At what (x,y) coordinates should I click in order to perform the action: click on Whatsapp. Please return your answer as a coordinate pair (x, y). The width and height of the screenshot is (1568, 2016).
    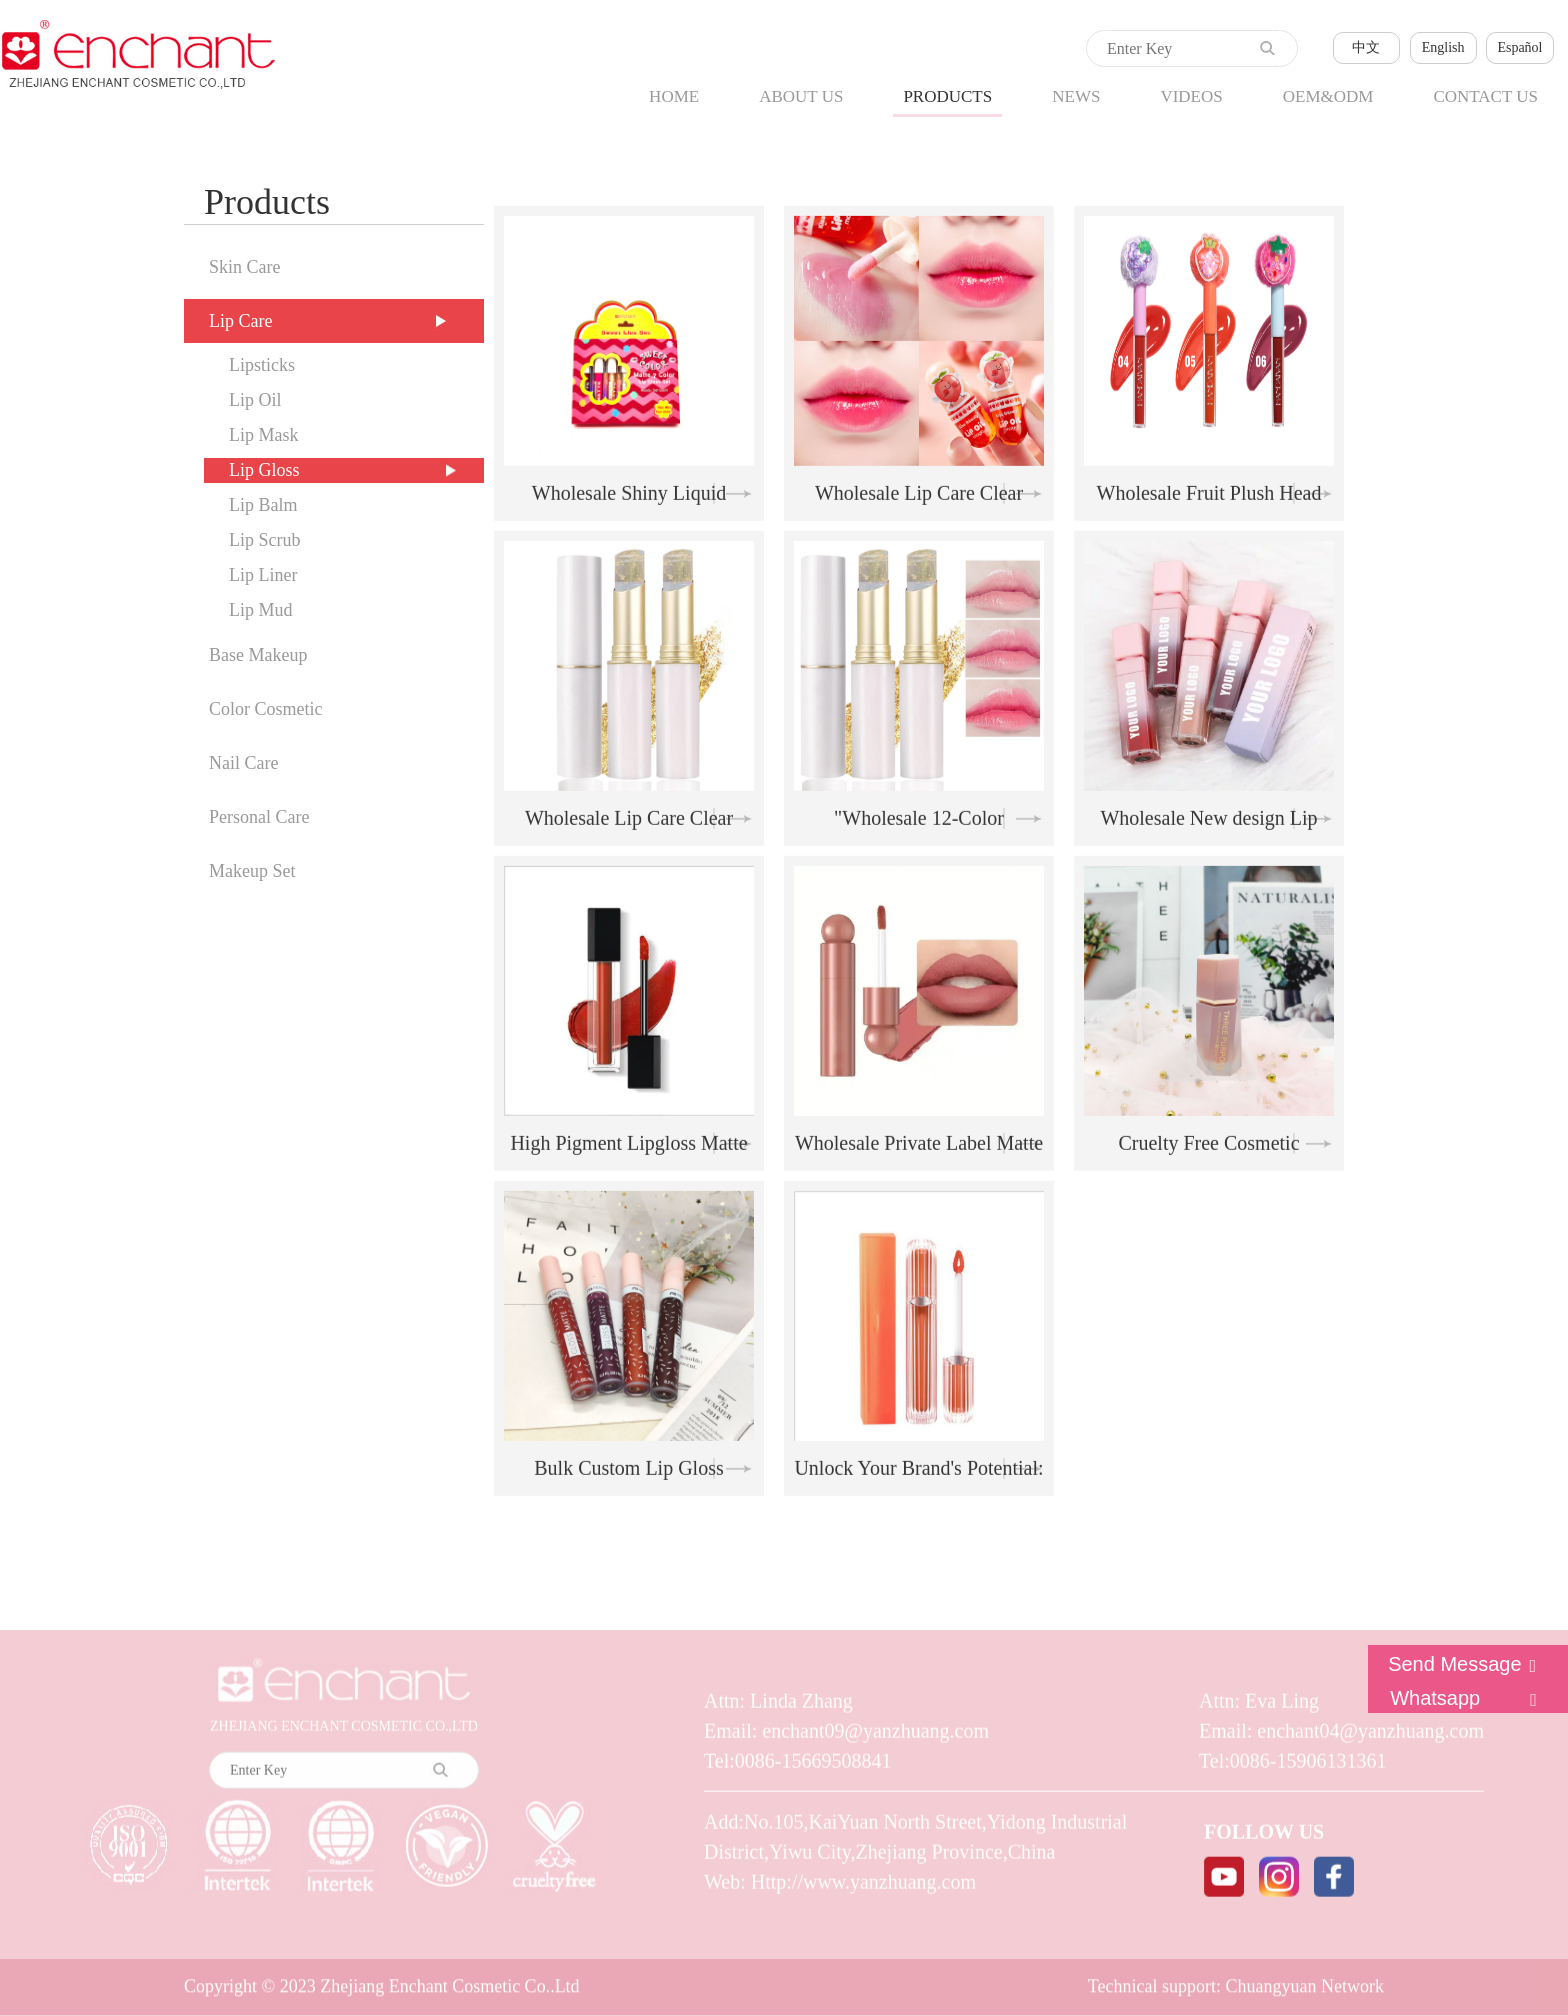
    Looking at the image, I should click on (1469, 1698).